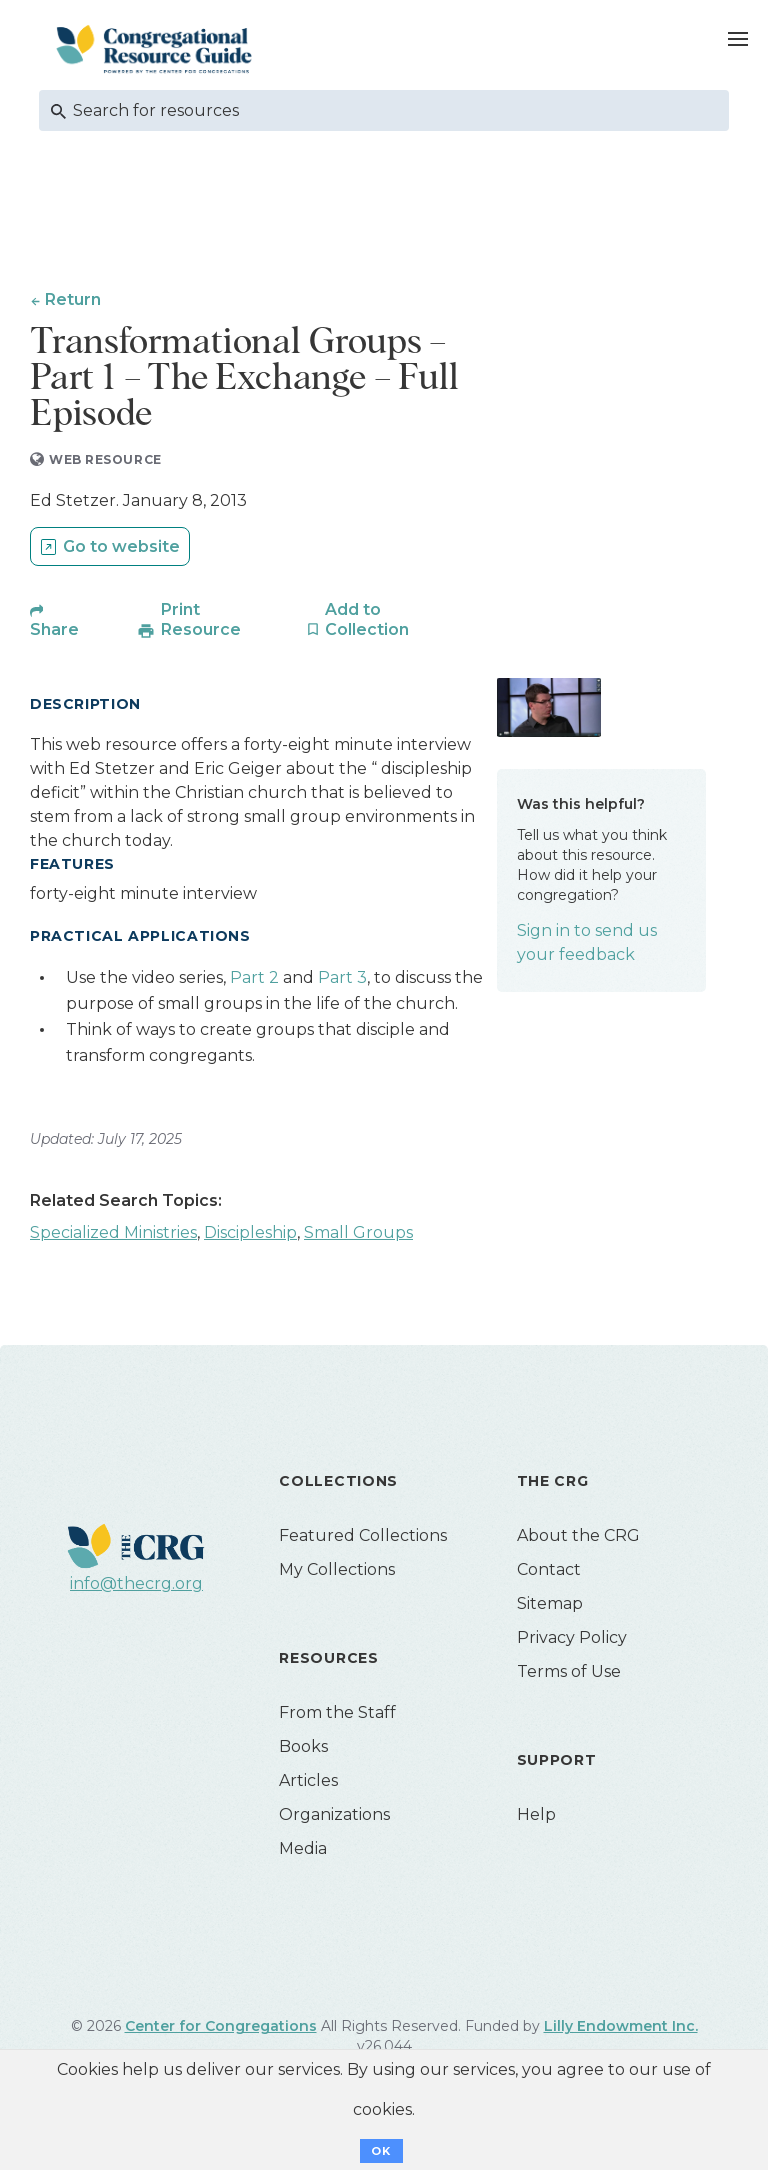  What do you see at coordinates (536, 1818) in the screenshot?
I see `Help` at bounding box center [536, 1818].